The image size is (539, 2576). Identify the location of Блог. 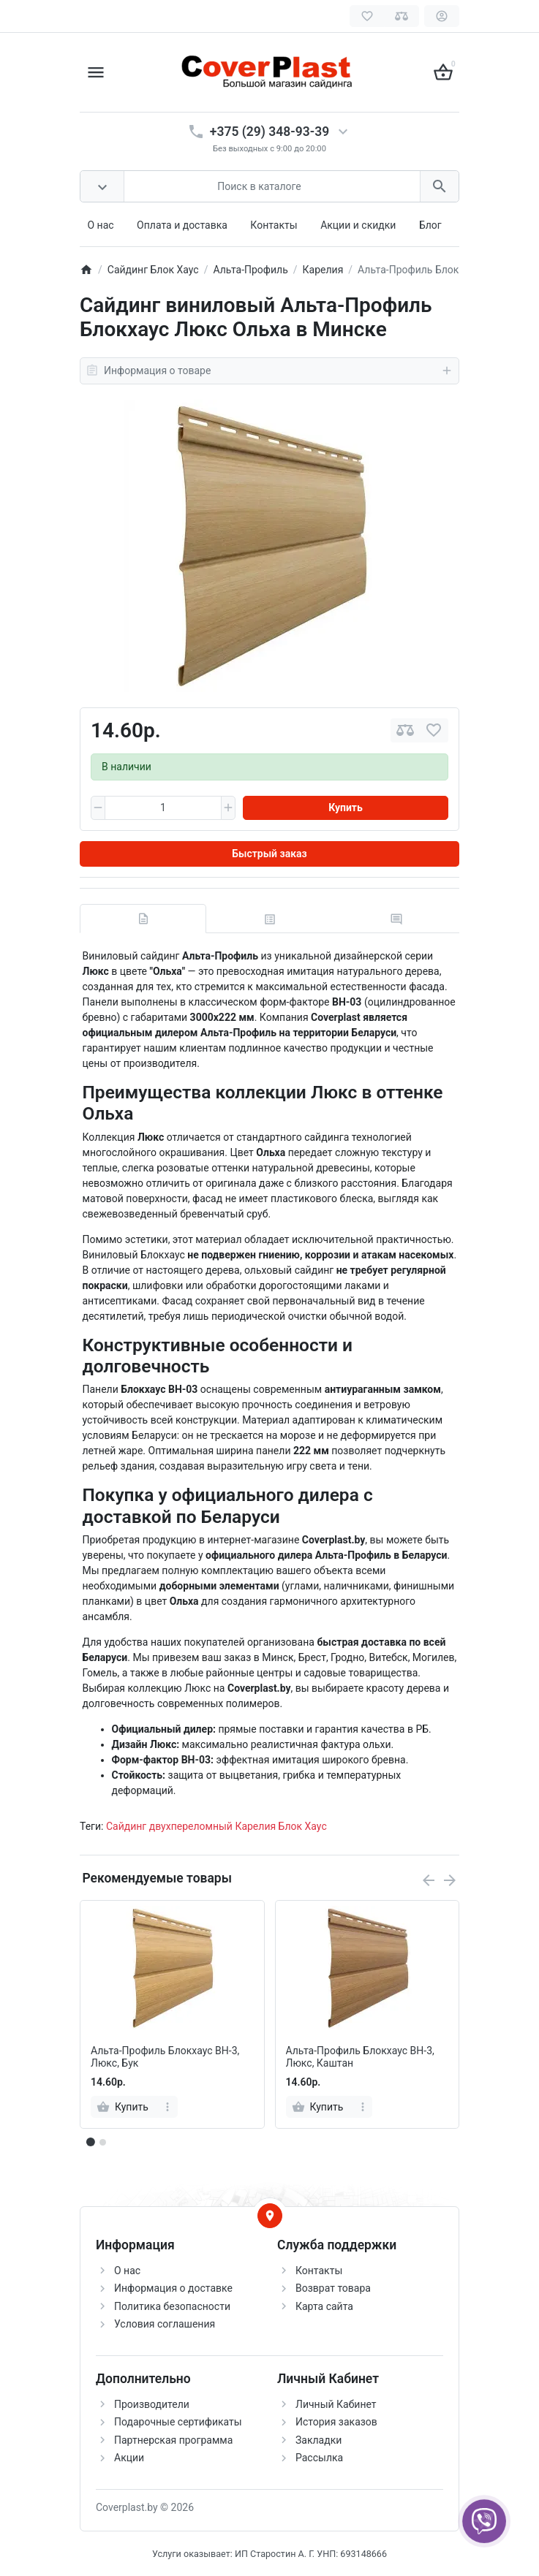
(430, 225).